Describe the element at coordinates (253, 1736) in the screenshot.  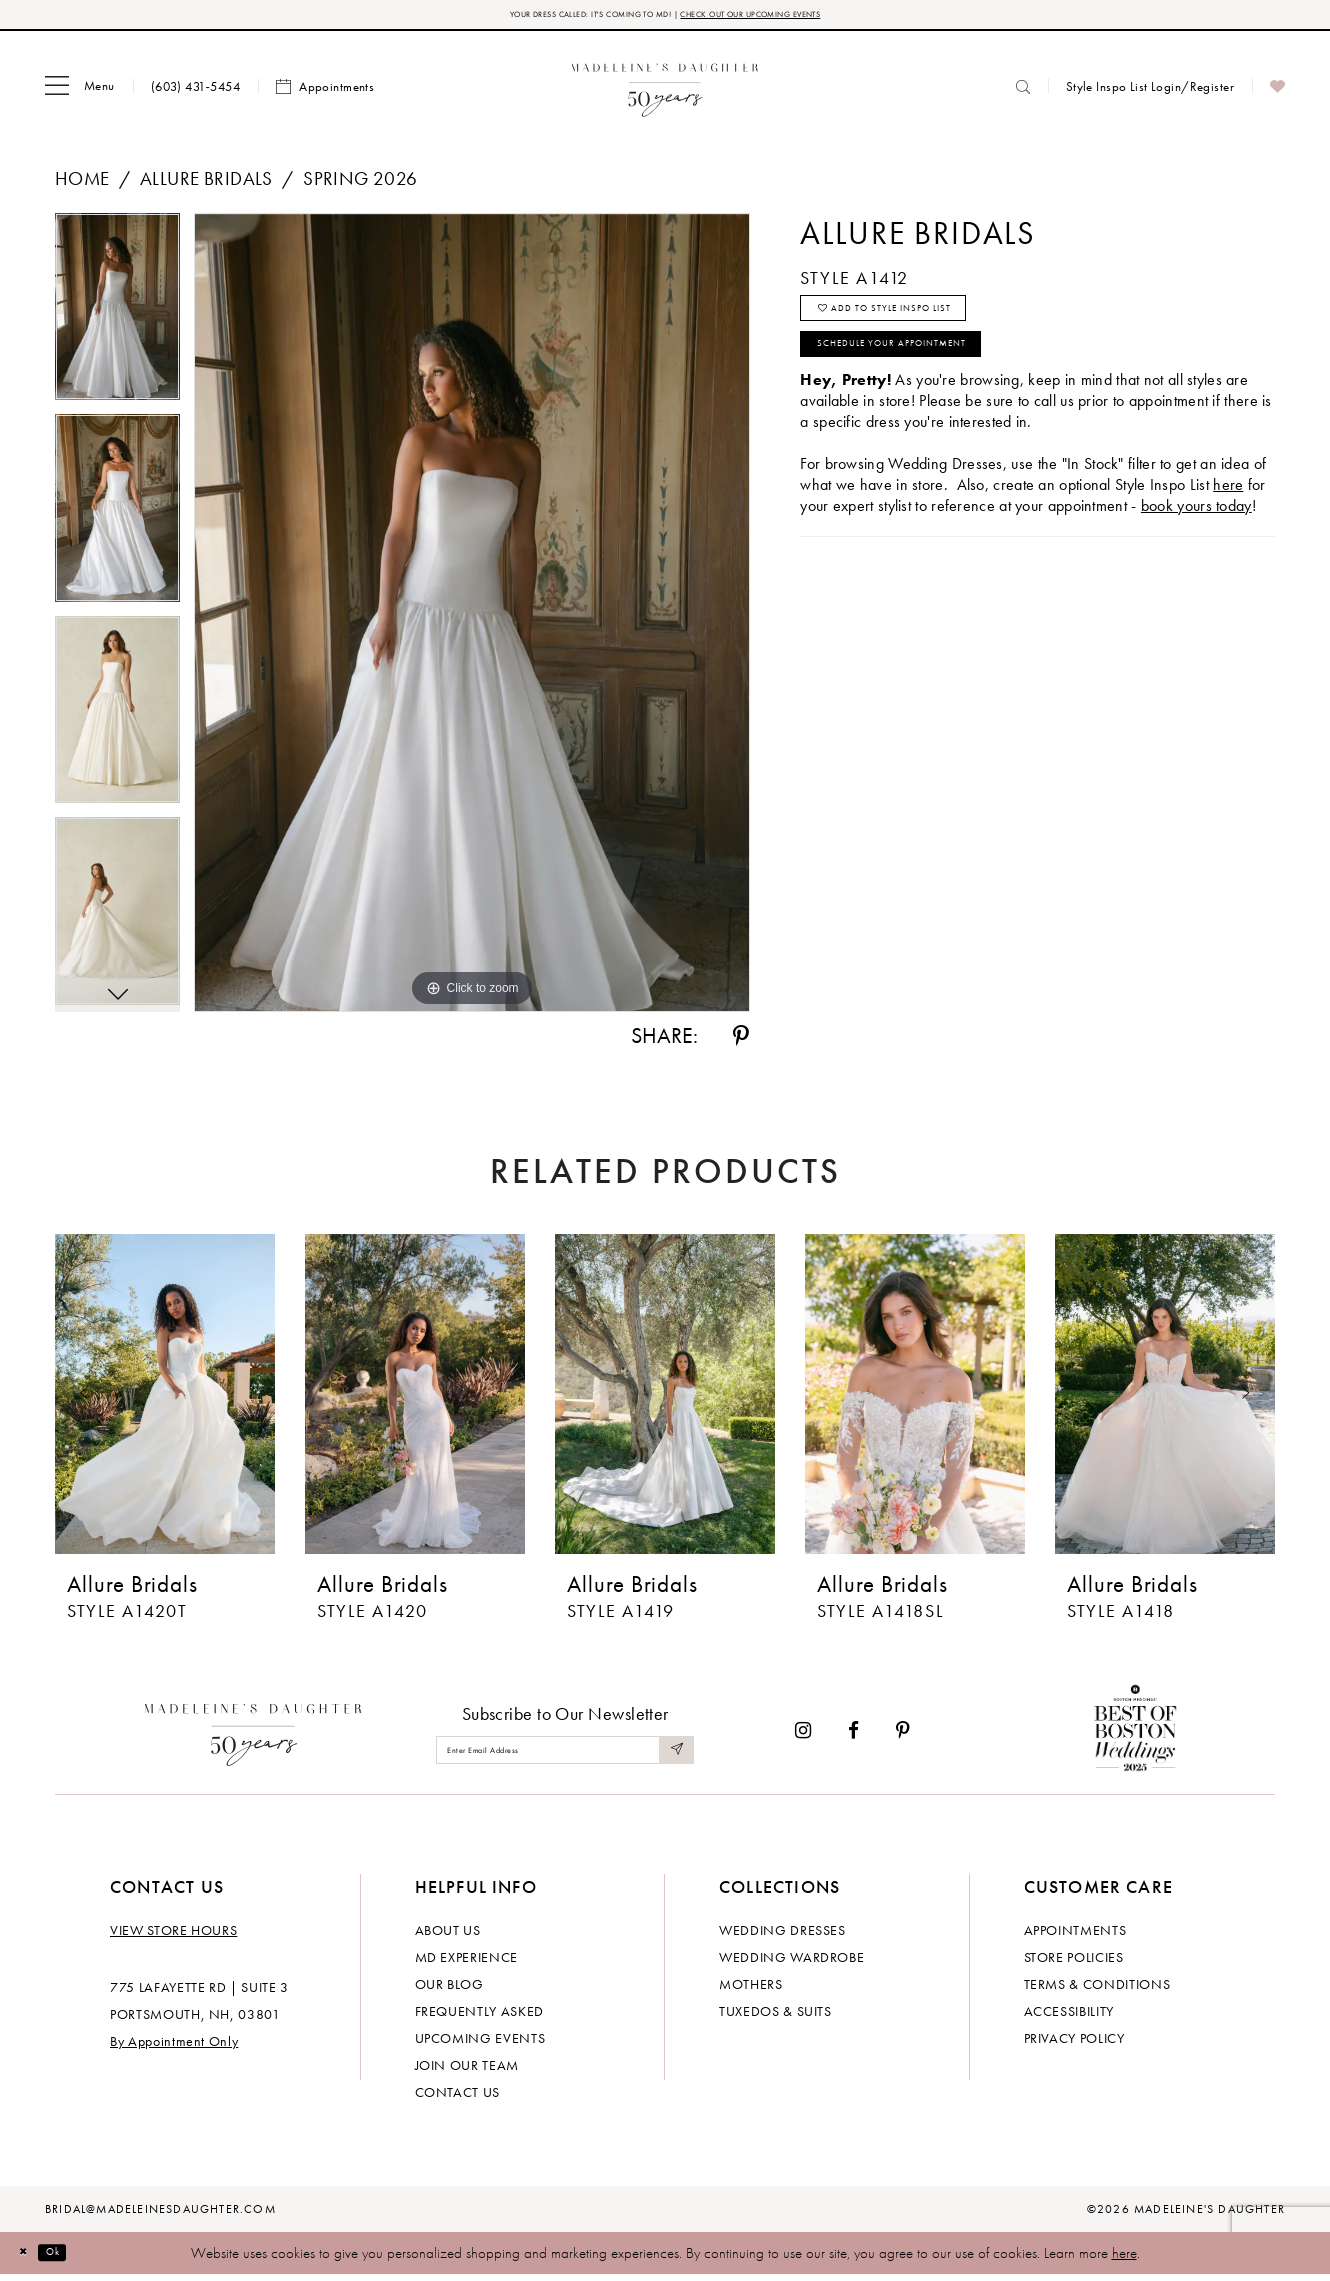
I see `[Madeleine's Daughter]` at that location.